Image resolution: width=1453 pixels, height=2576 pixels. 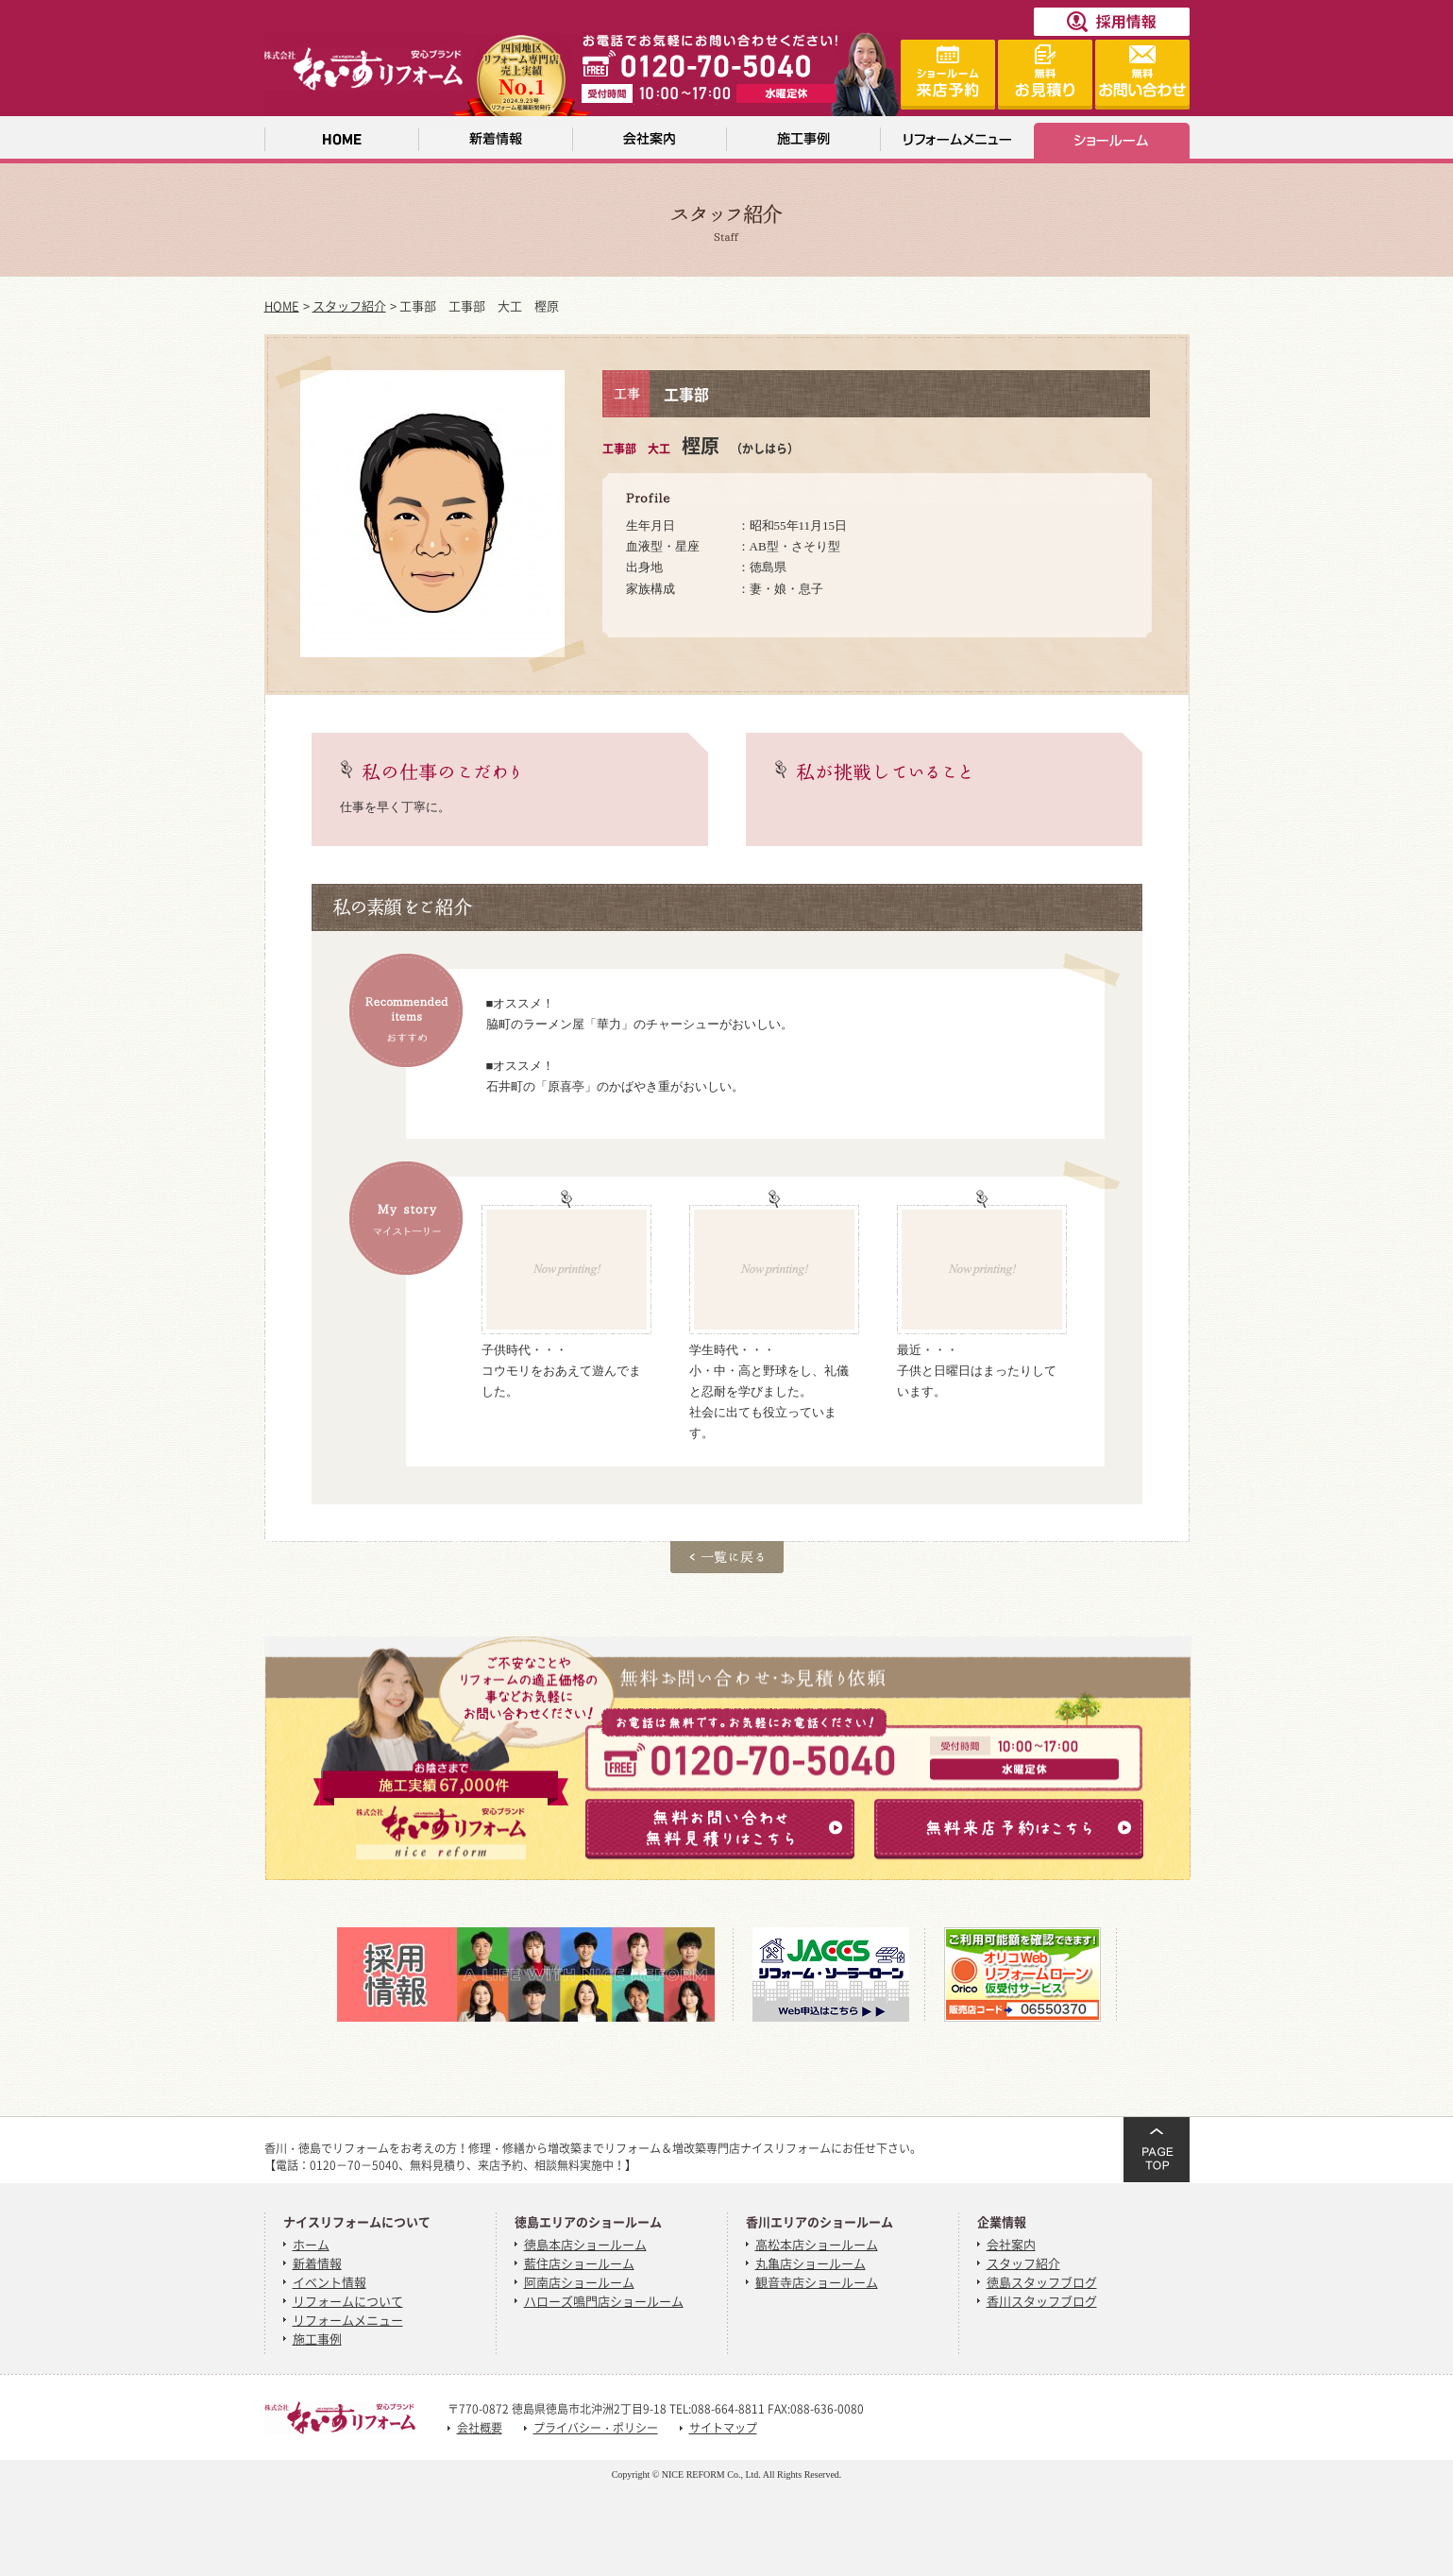 I want to click on 香川スタッフブログ, so click(x=1042, y=2301).